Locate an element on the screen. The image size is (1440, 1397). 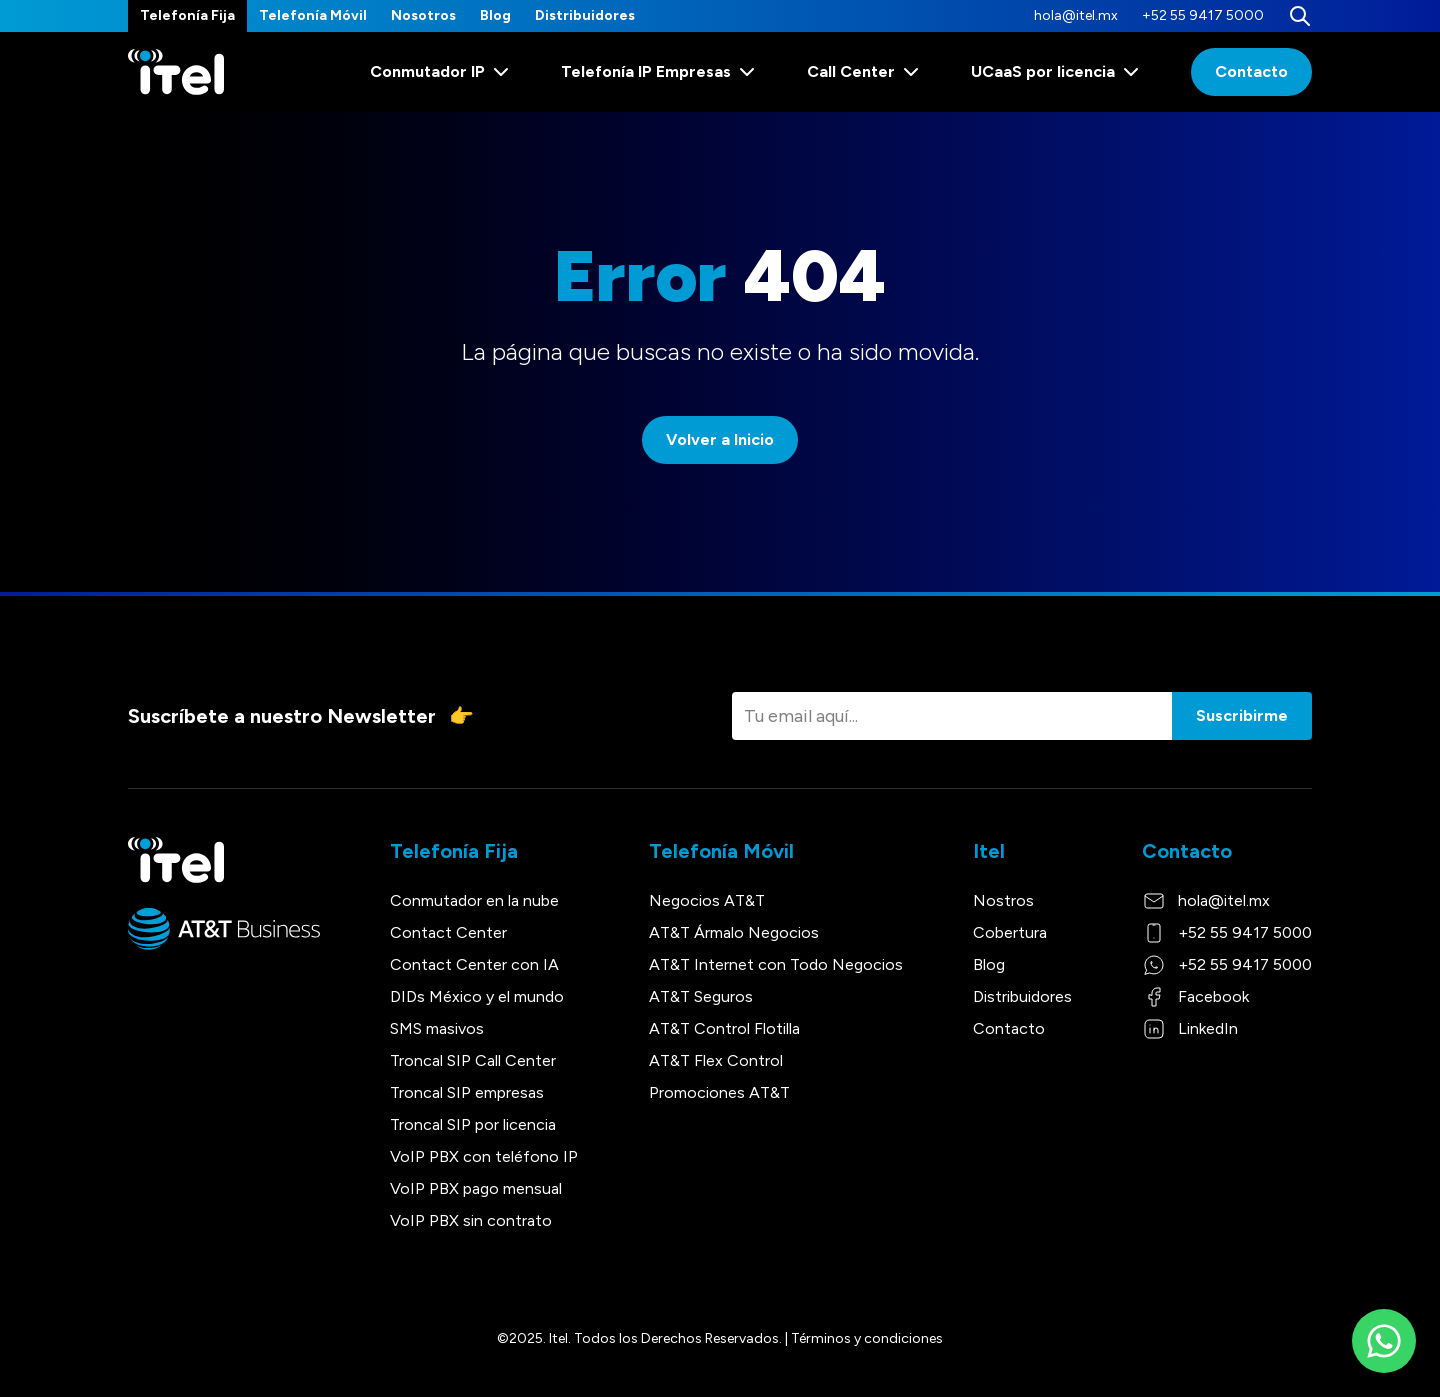
Telefonía Móvil is located at coordinates (313, 15).